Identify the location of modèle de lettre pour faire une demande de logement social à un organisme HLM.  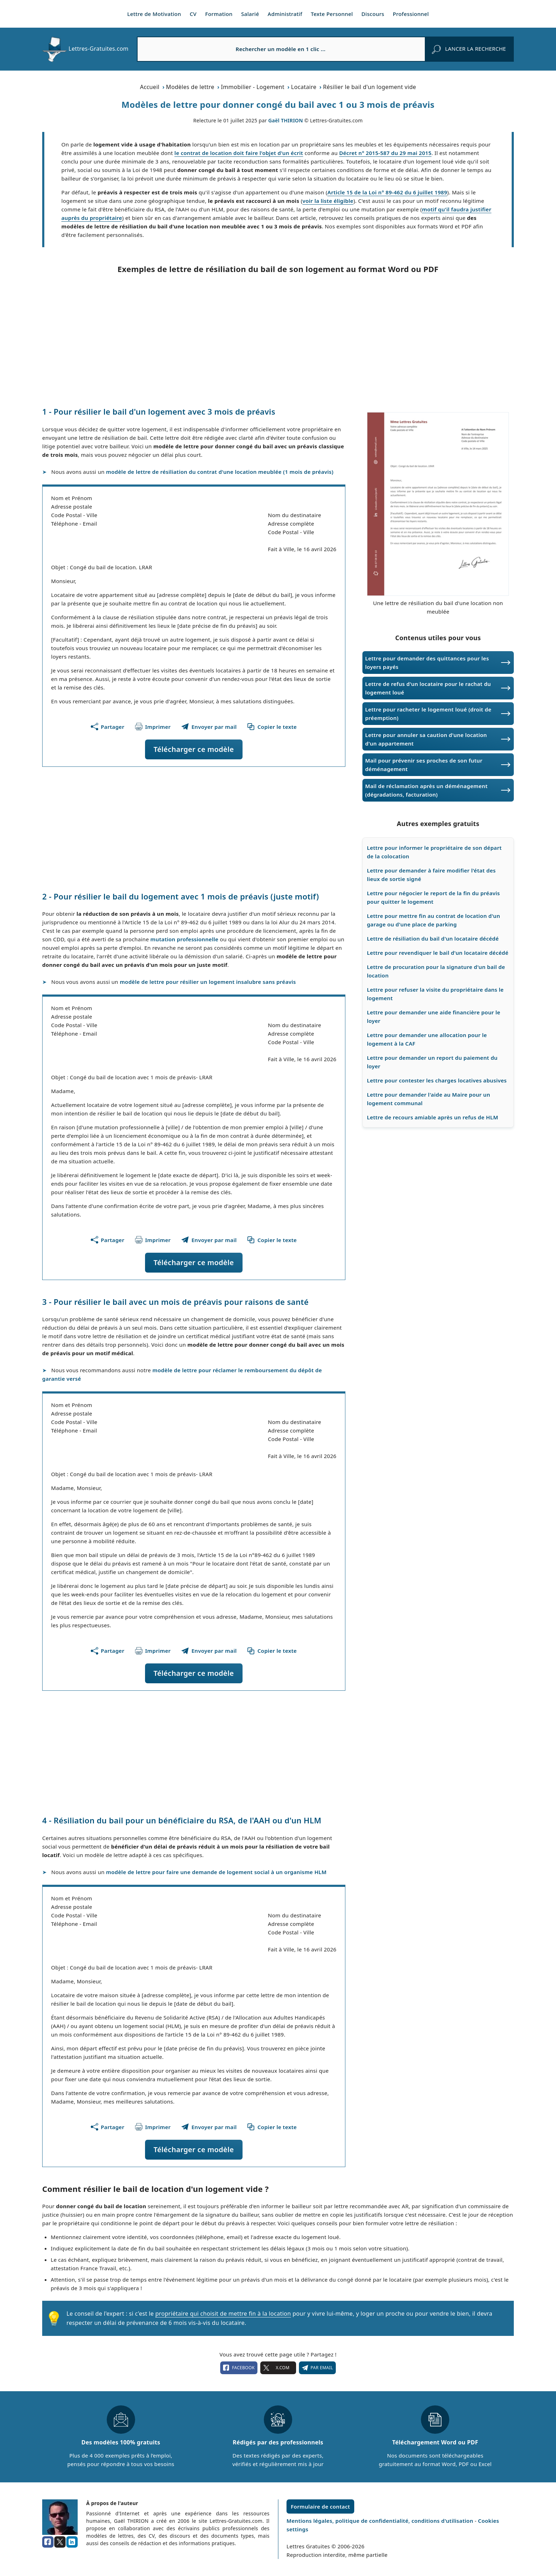
(216, 1872).